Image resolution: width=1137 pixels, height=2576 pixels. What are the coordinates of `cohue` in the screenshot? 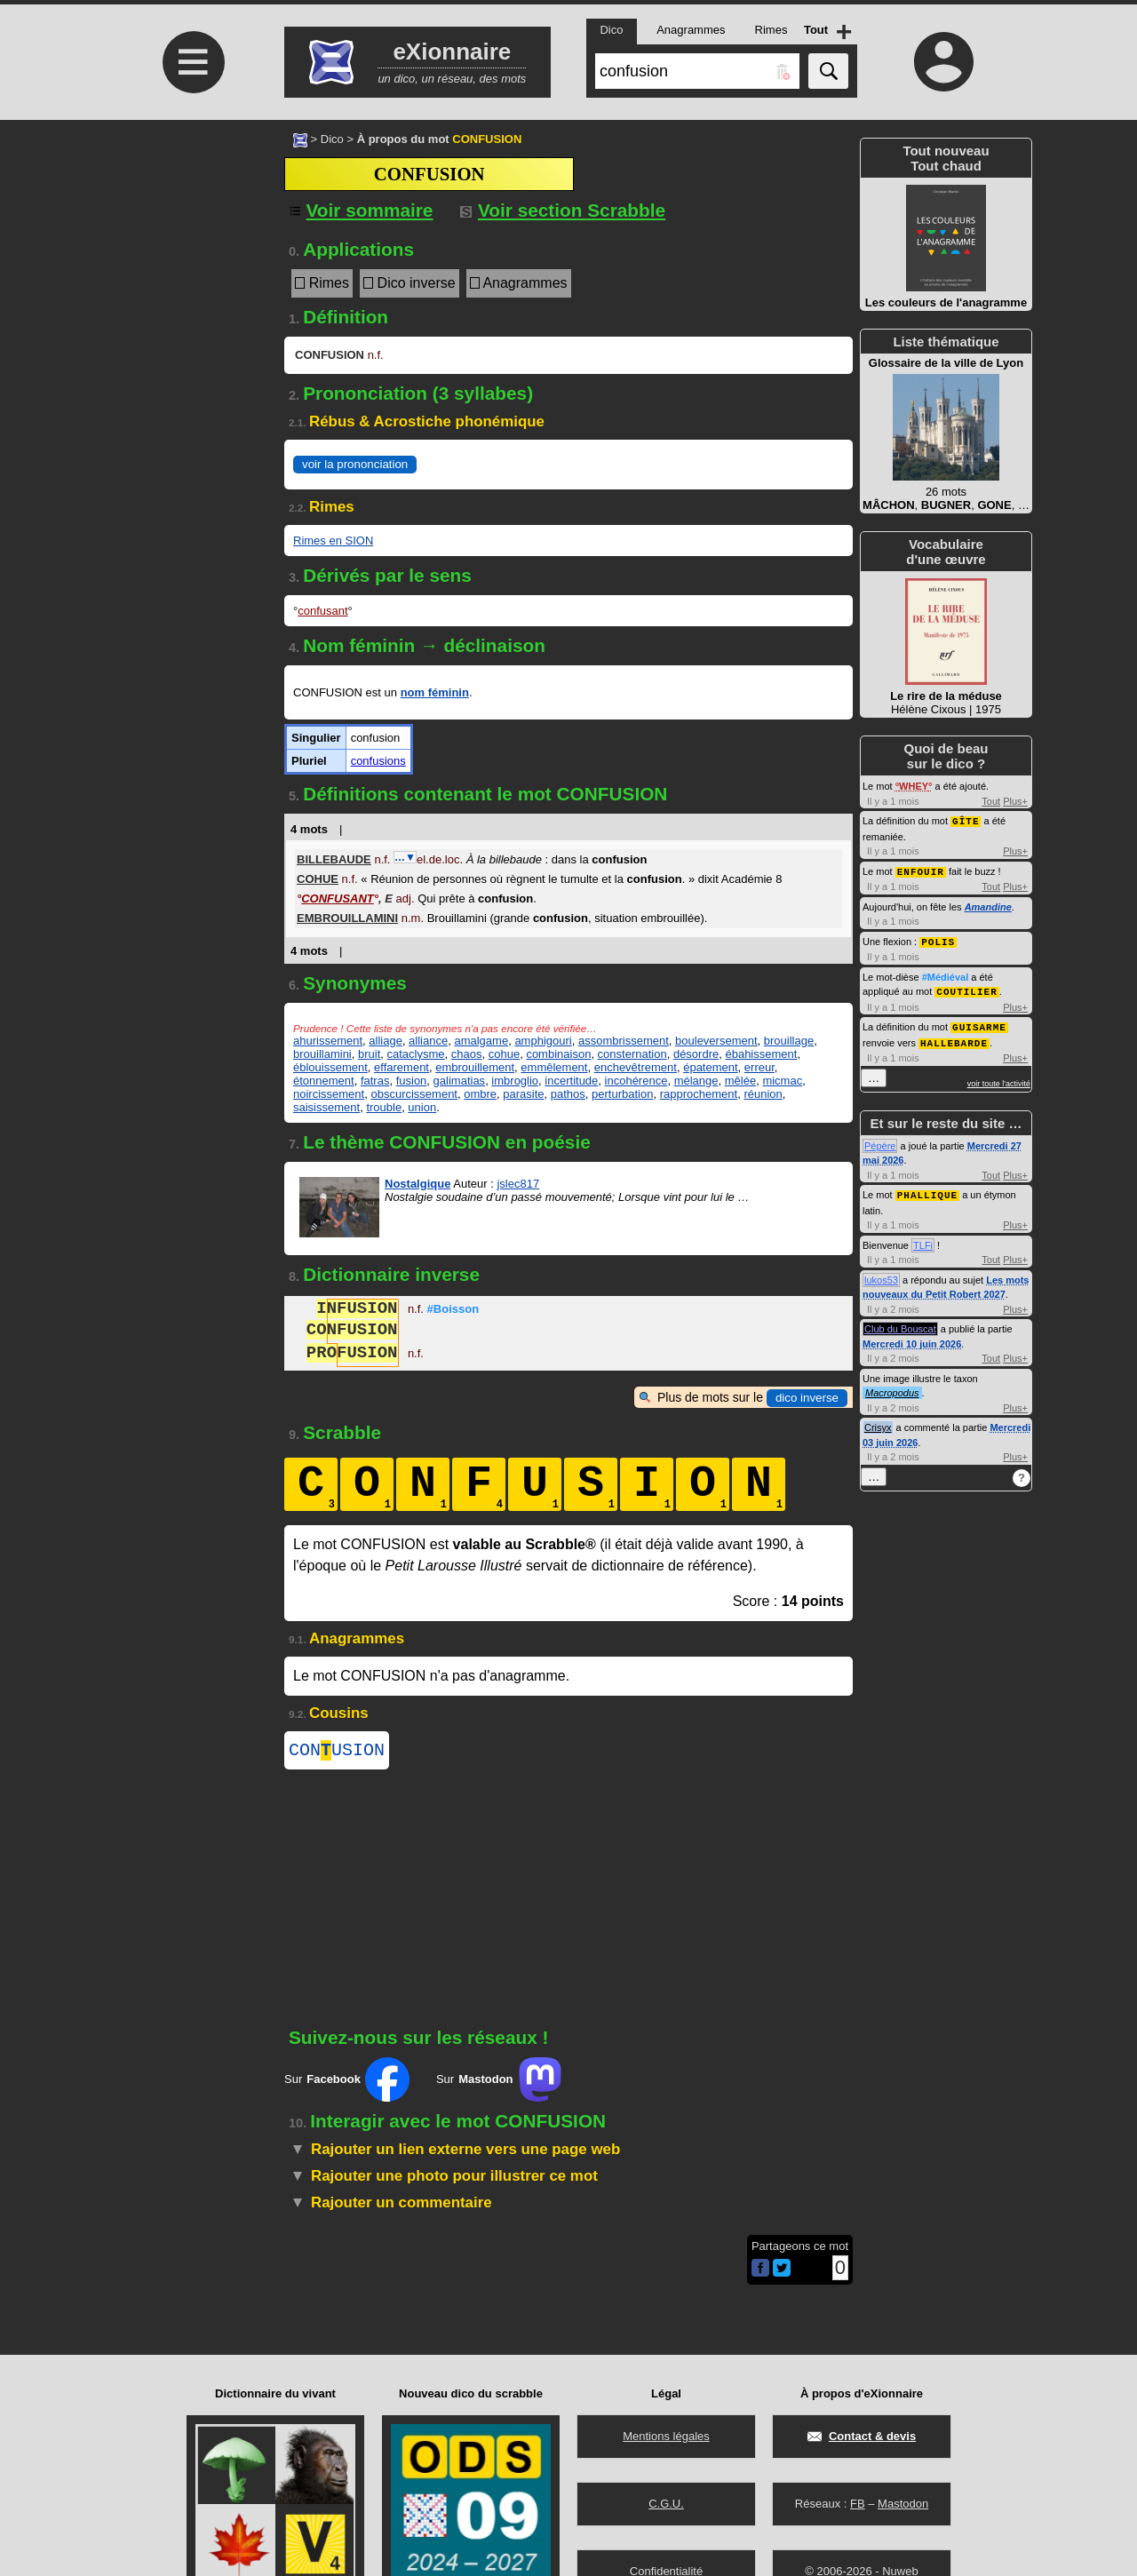 It's located at (504, 1054).